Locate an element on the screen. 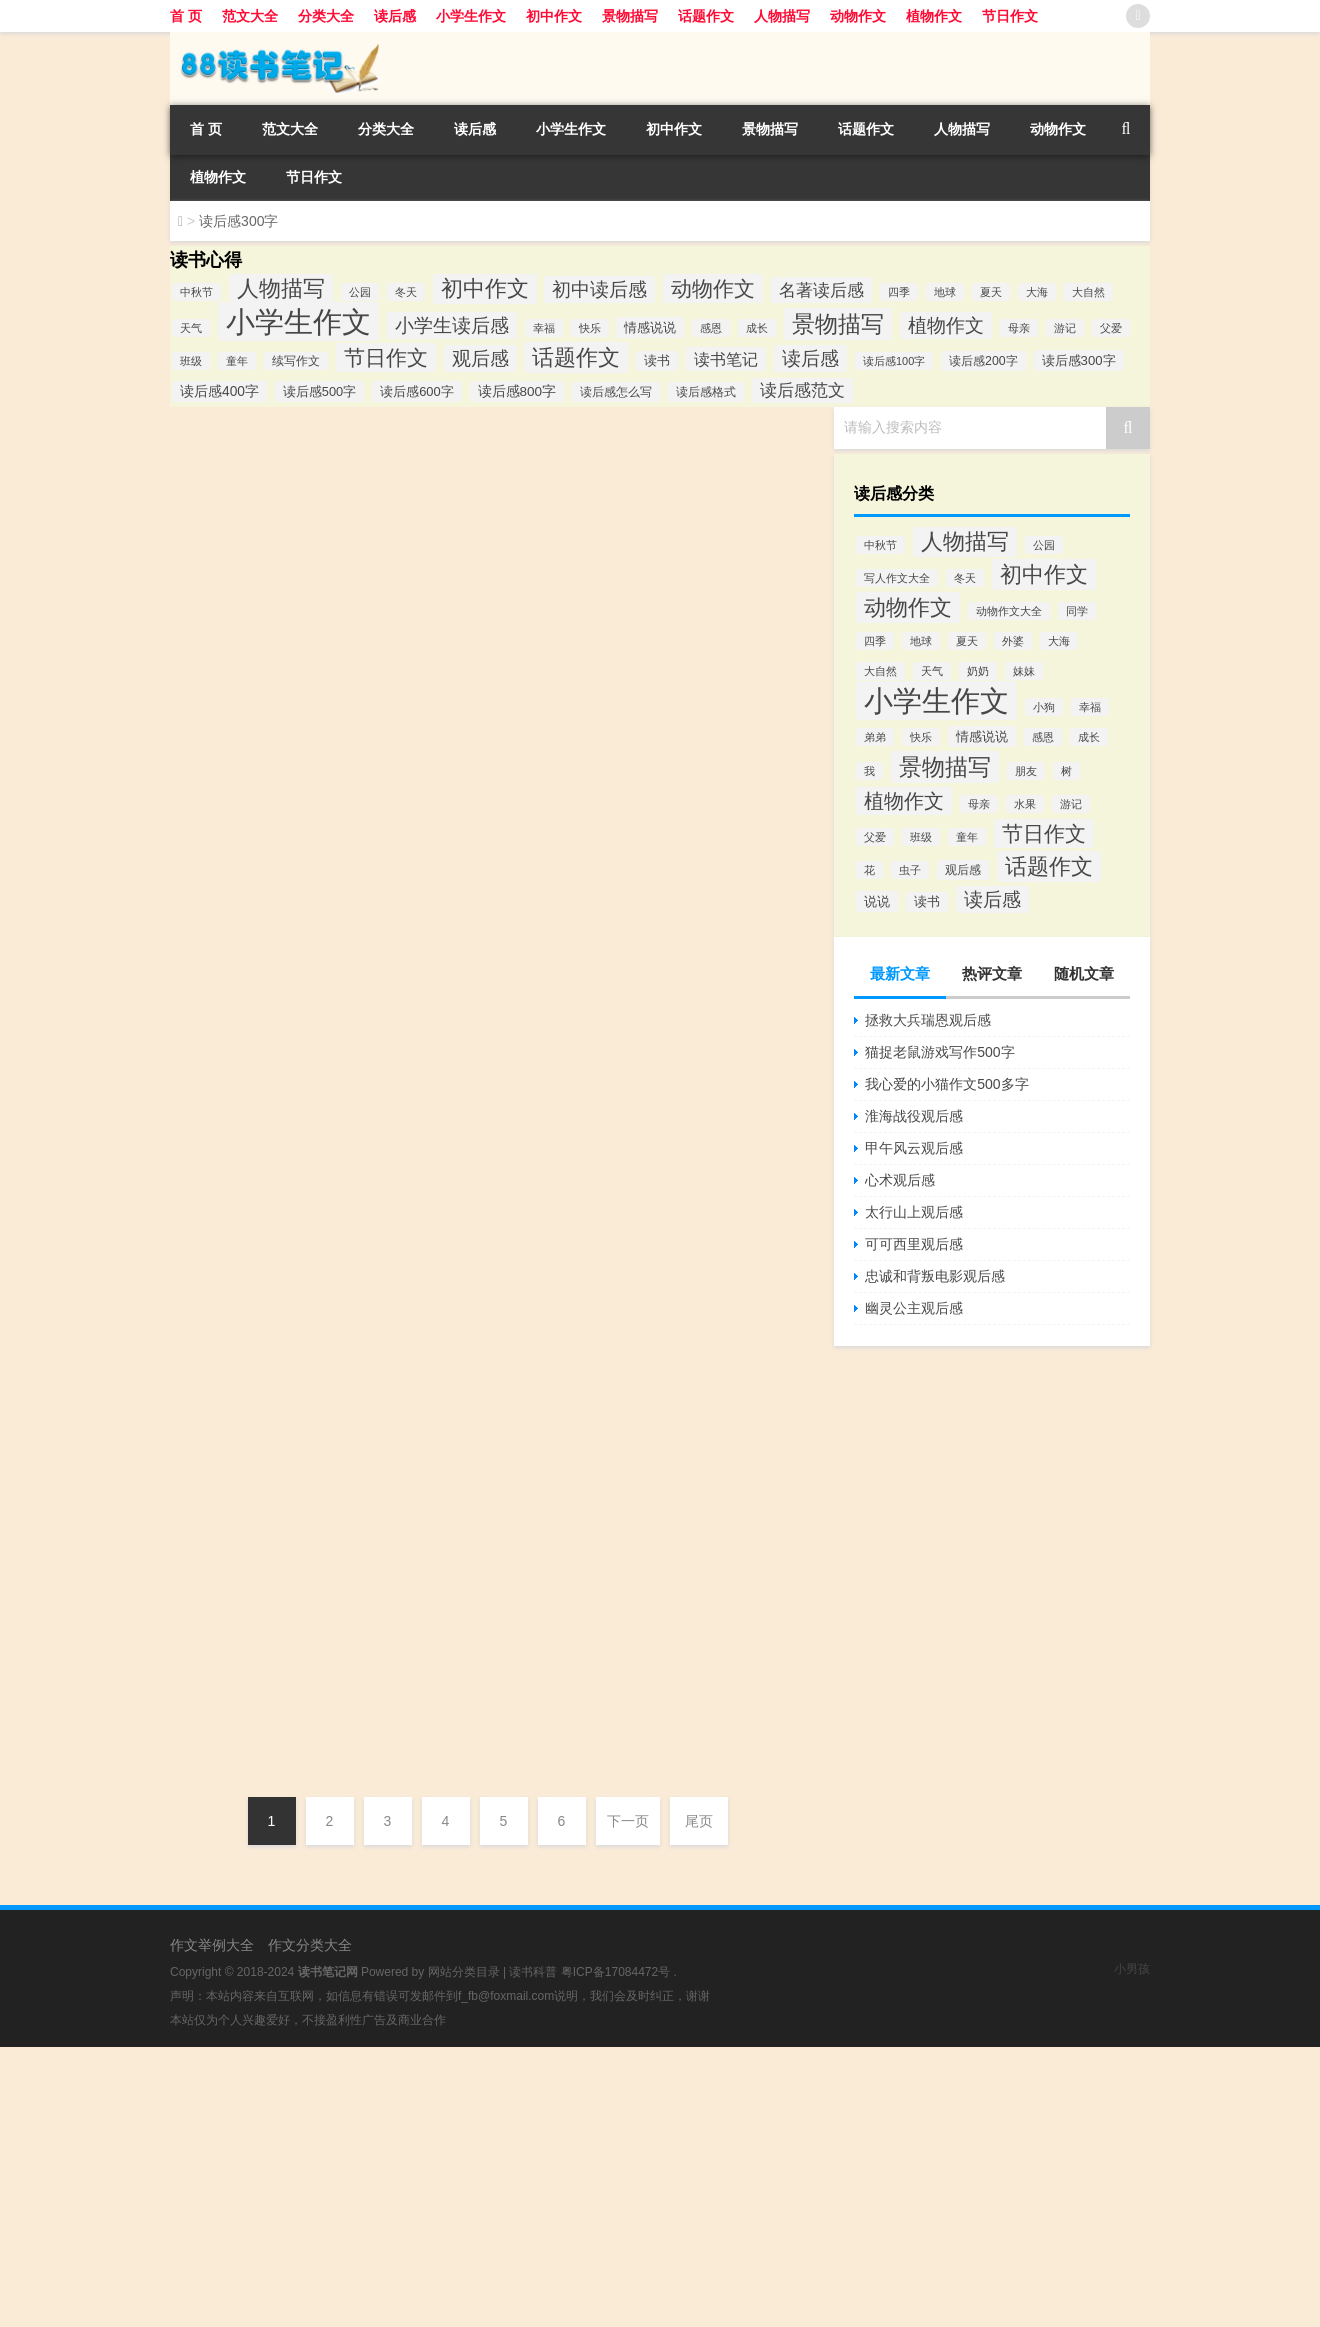 The height and width of the screenshot is (2327, 1320). 读后感 [读后感 (729个项目)] is located at coordinates (992, 899).